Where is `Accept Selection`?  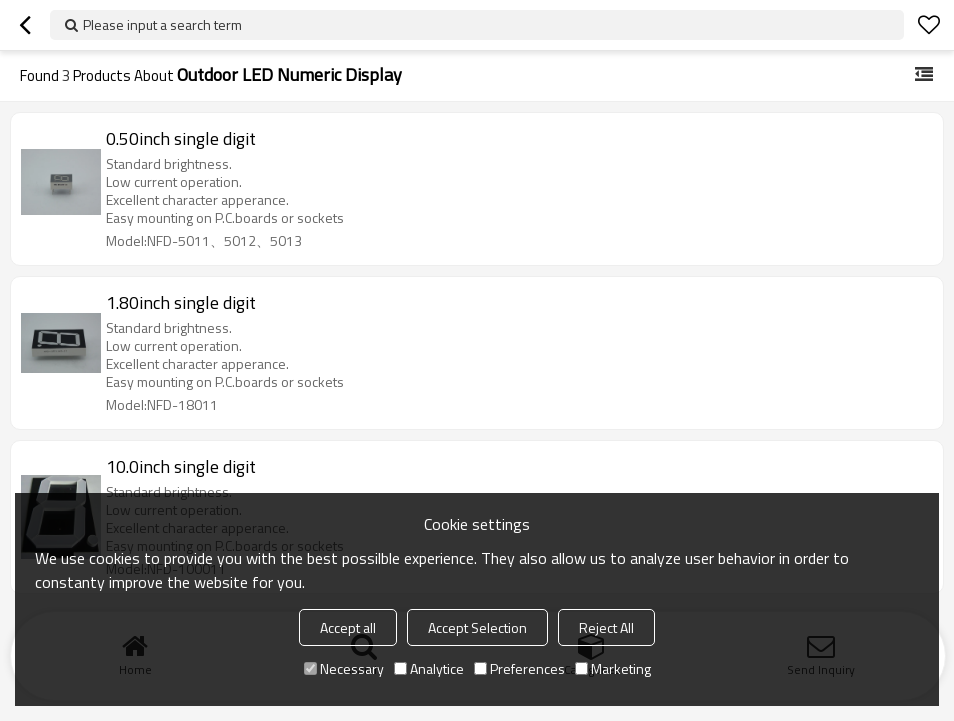 Accept Selection is located at coordinates (477, 627).